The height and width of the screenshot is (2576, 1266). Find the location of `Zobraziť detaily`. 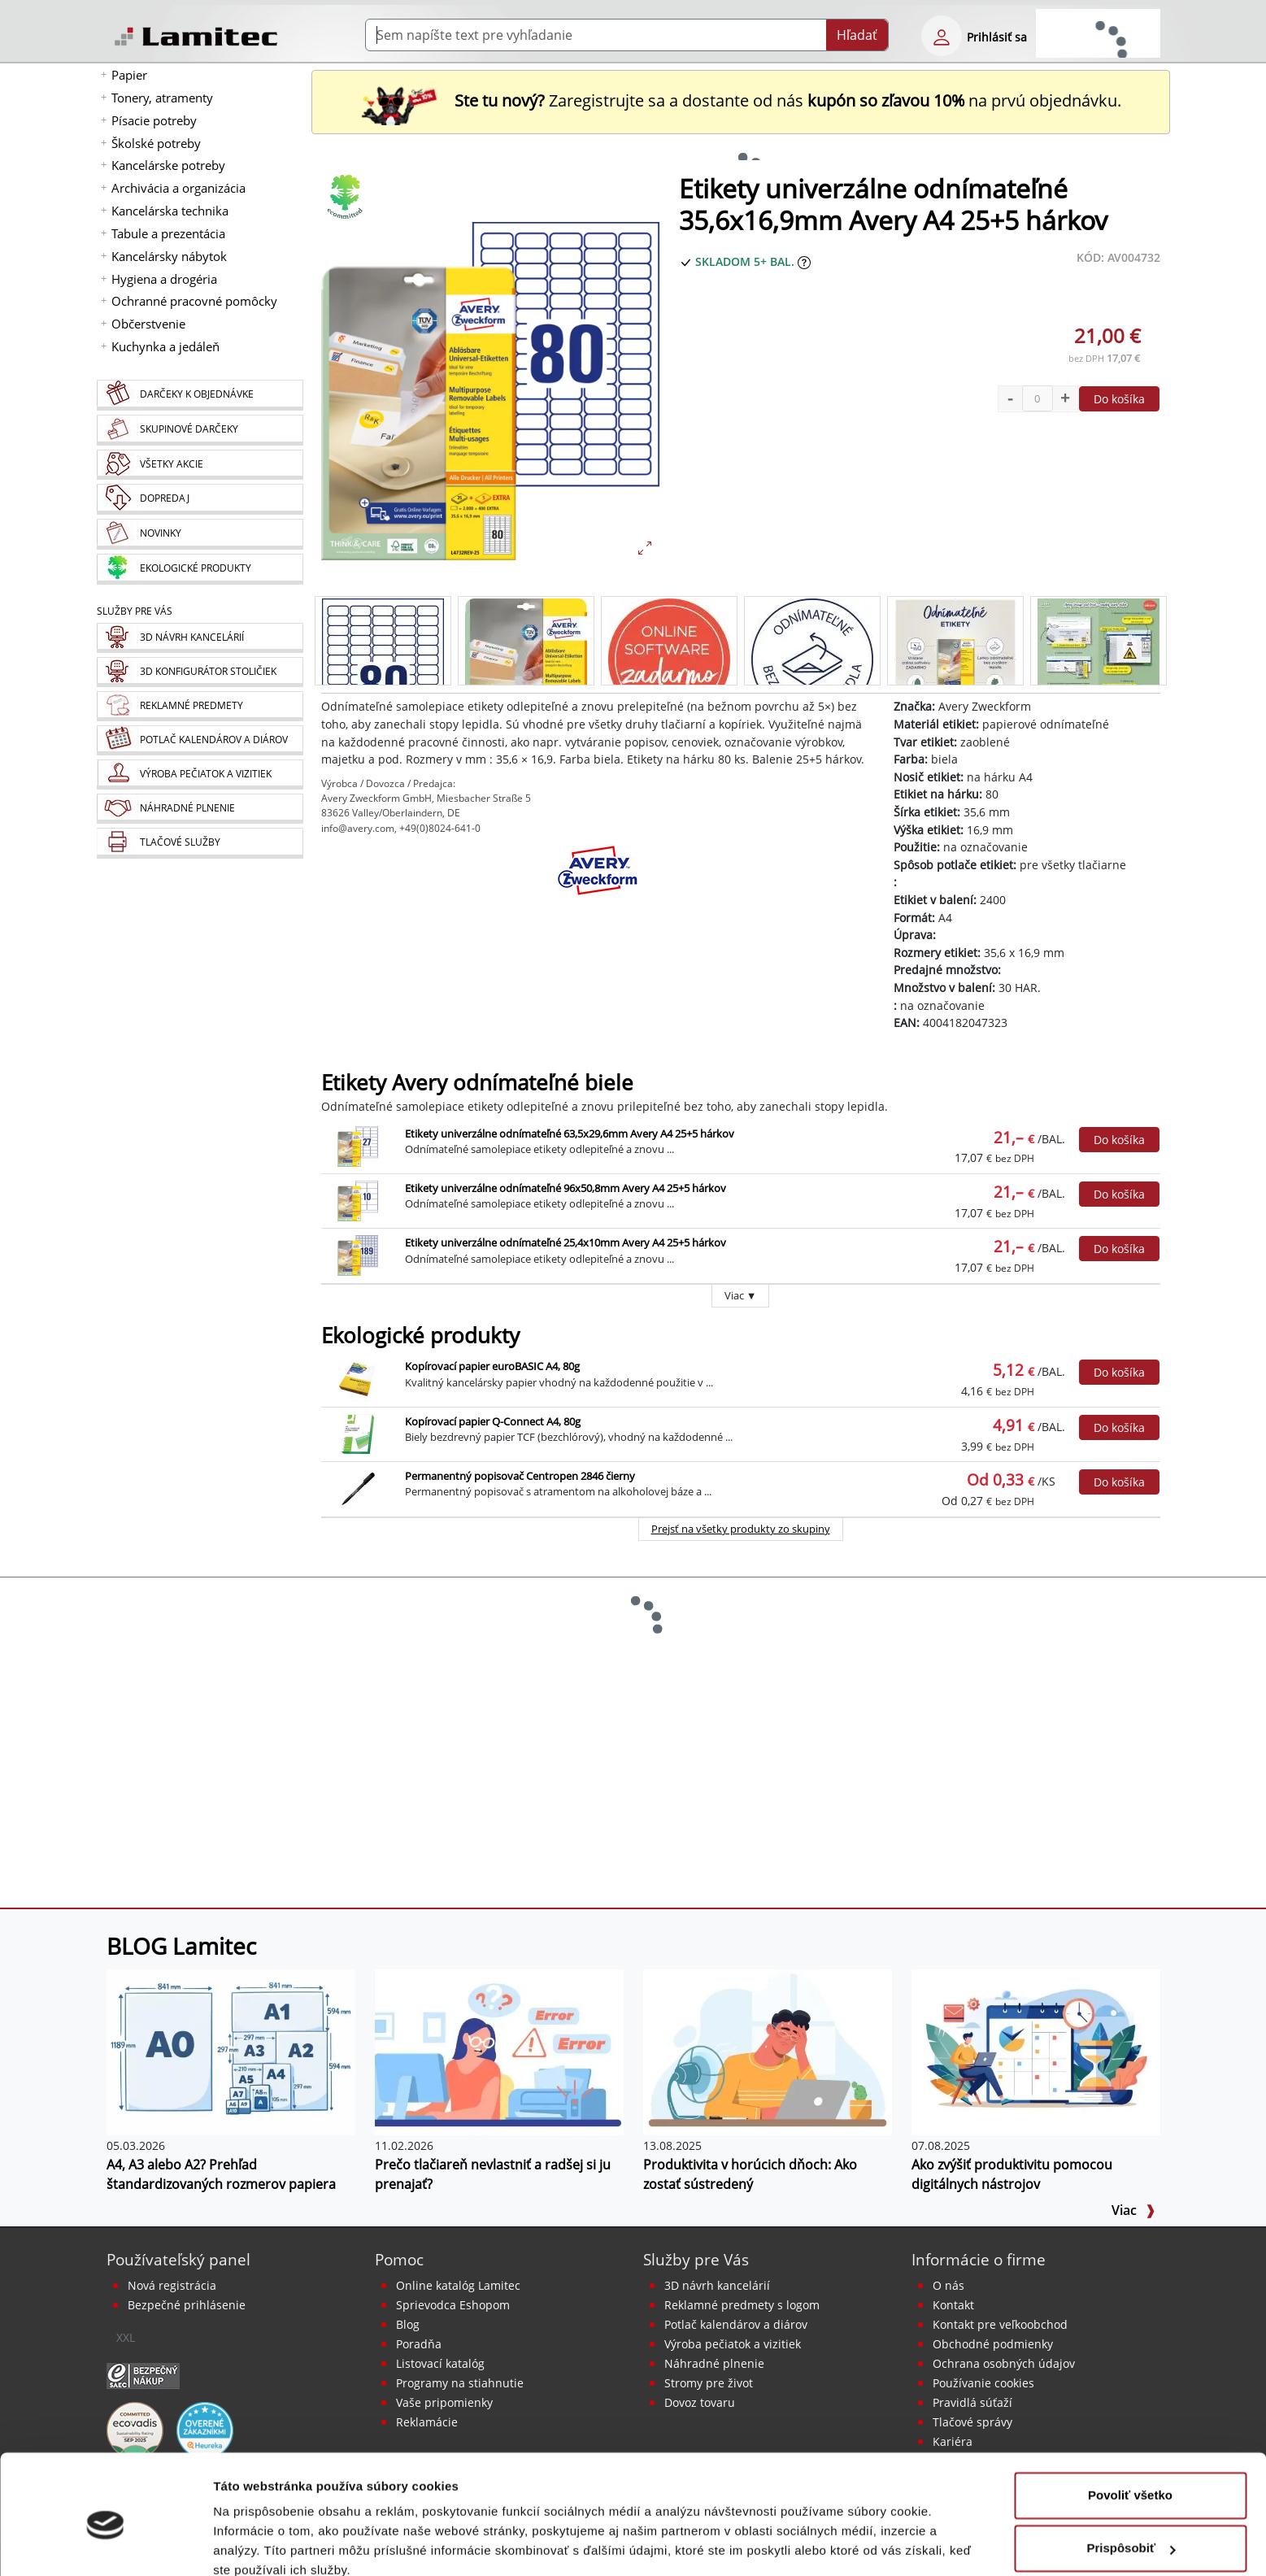

Zobraziť detaily is located at coordinates (259, 2544).